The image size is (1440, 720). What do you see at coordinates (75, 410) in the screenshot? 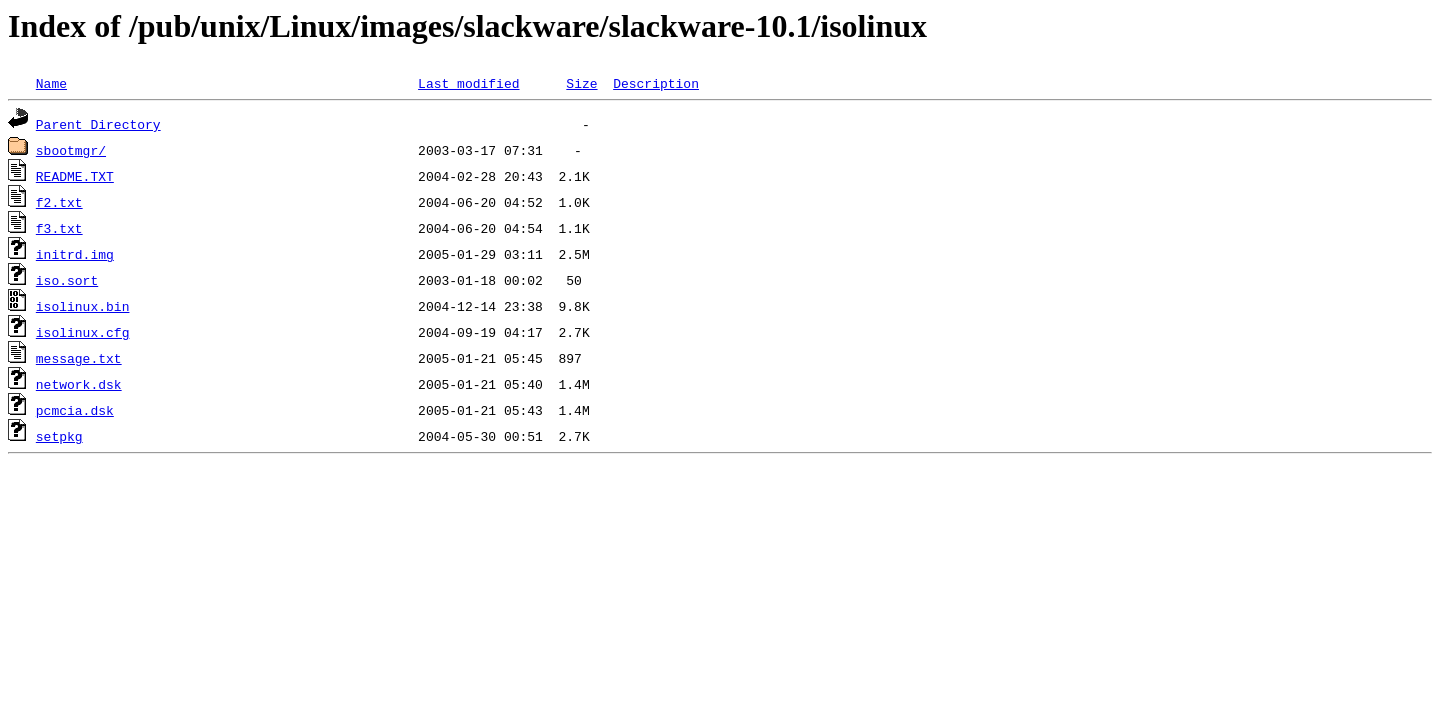
I see `pcmcia.dsk` at bounding box center [75, 410].